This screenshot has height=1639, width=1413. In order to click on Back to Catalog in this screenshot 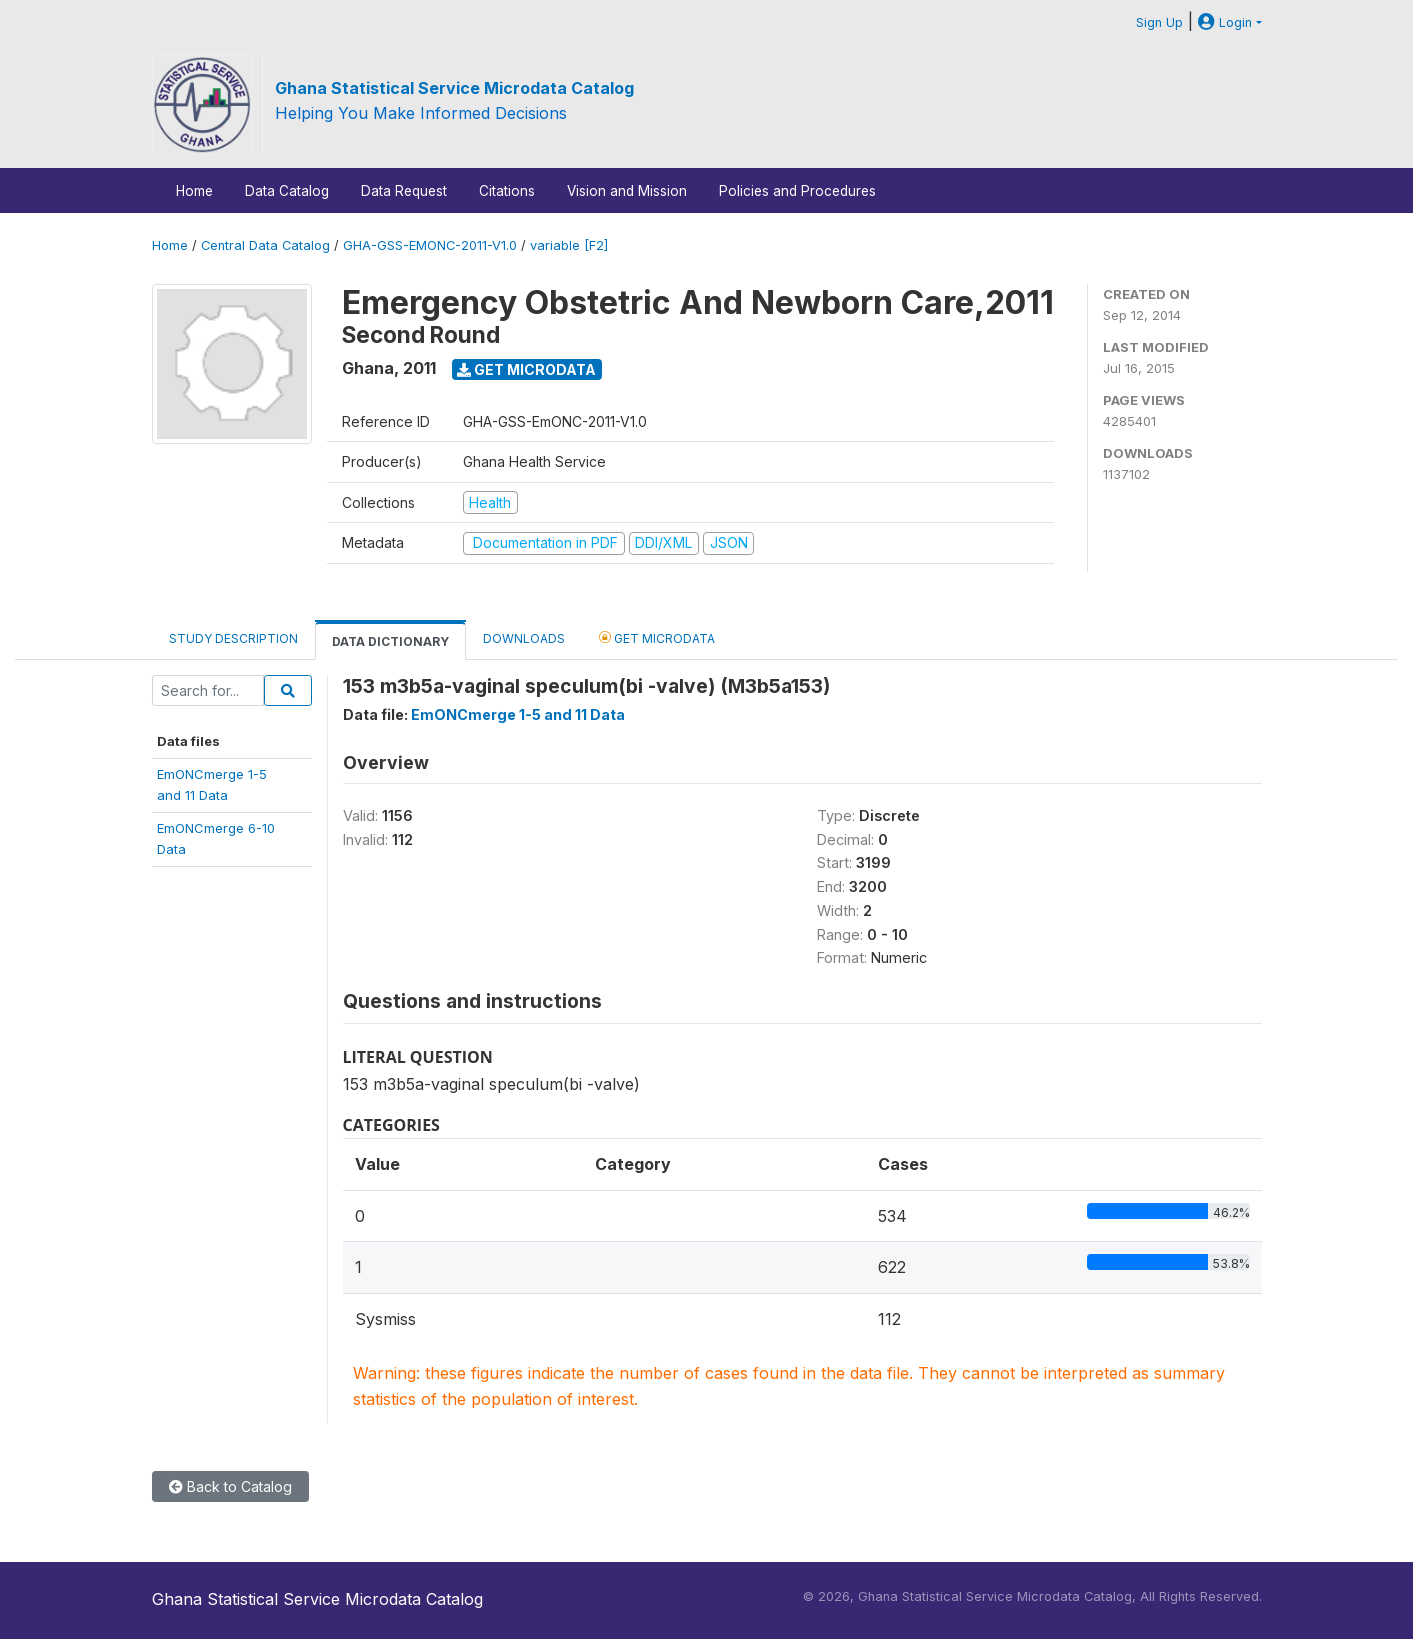, I will do `click(230, 1486)`.